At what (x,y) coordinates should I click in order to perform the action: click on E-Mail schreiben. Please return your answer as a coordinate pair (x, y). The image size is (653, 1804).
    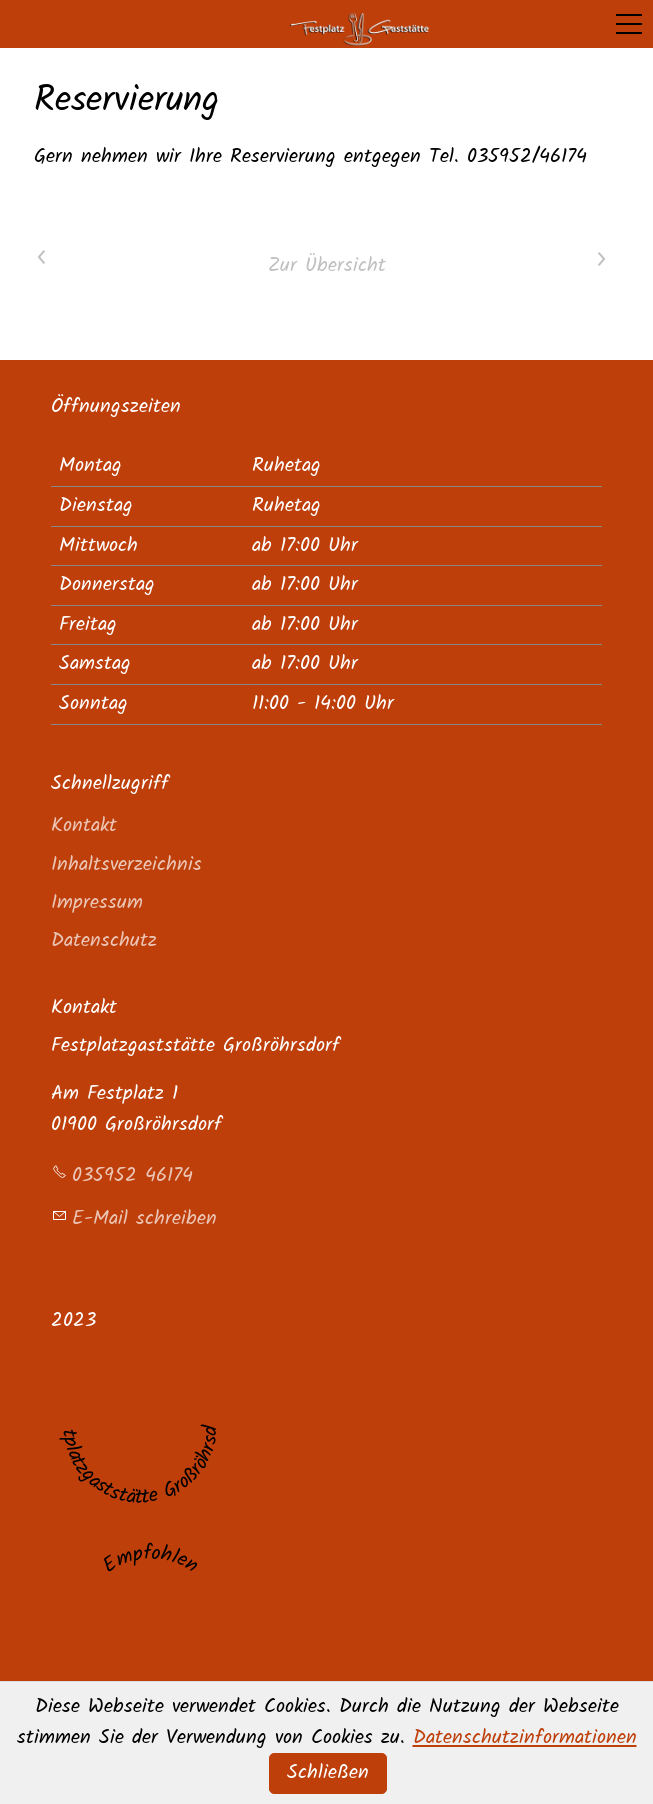
    Looking at the image, I should click on (144, 1218).